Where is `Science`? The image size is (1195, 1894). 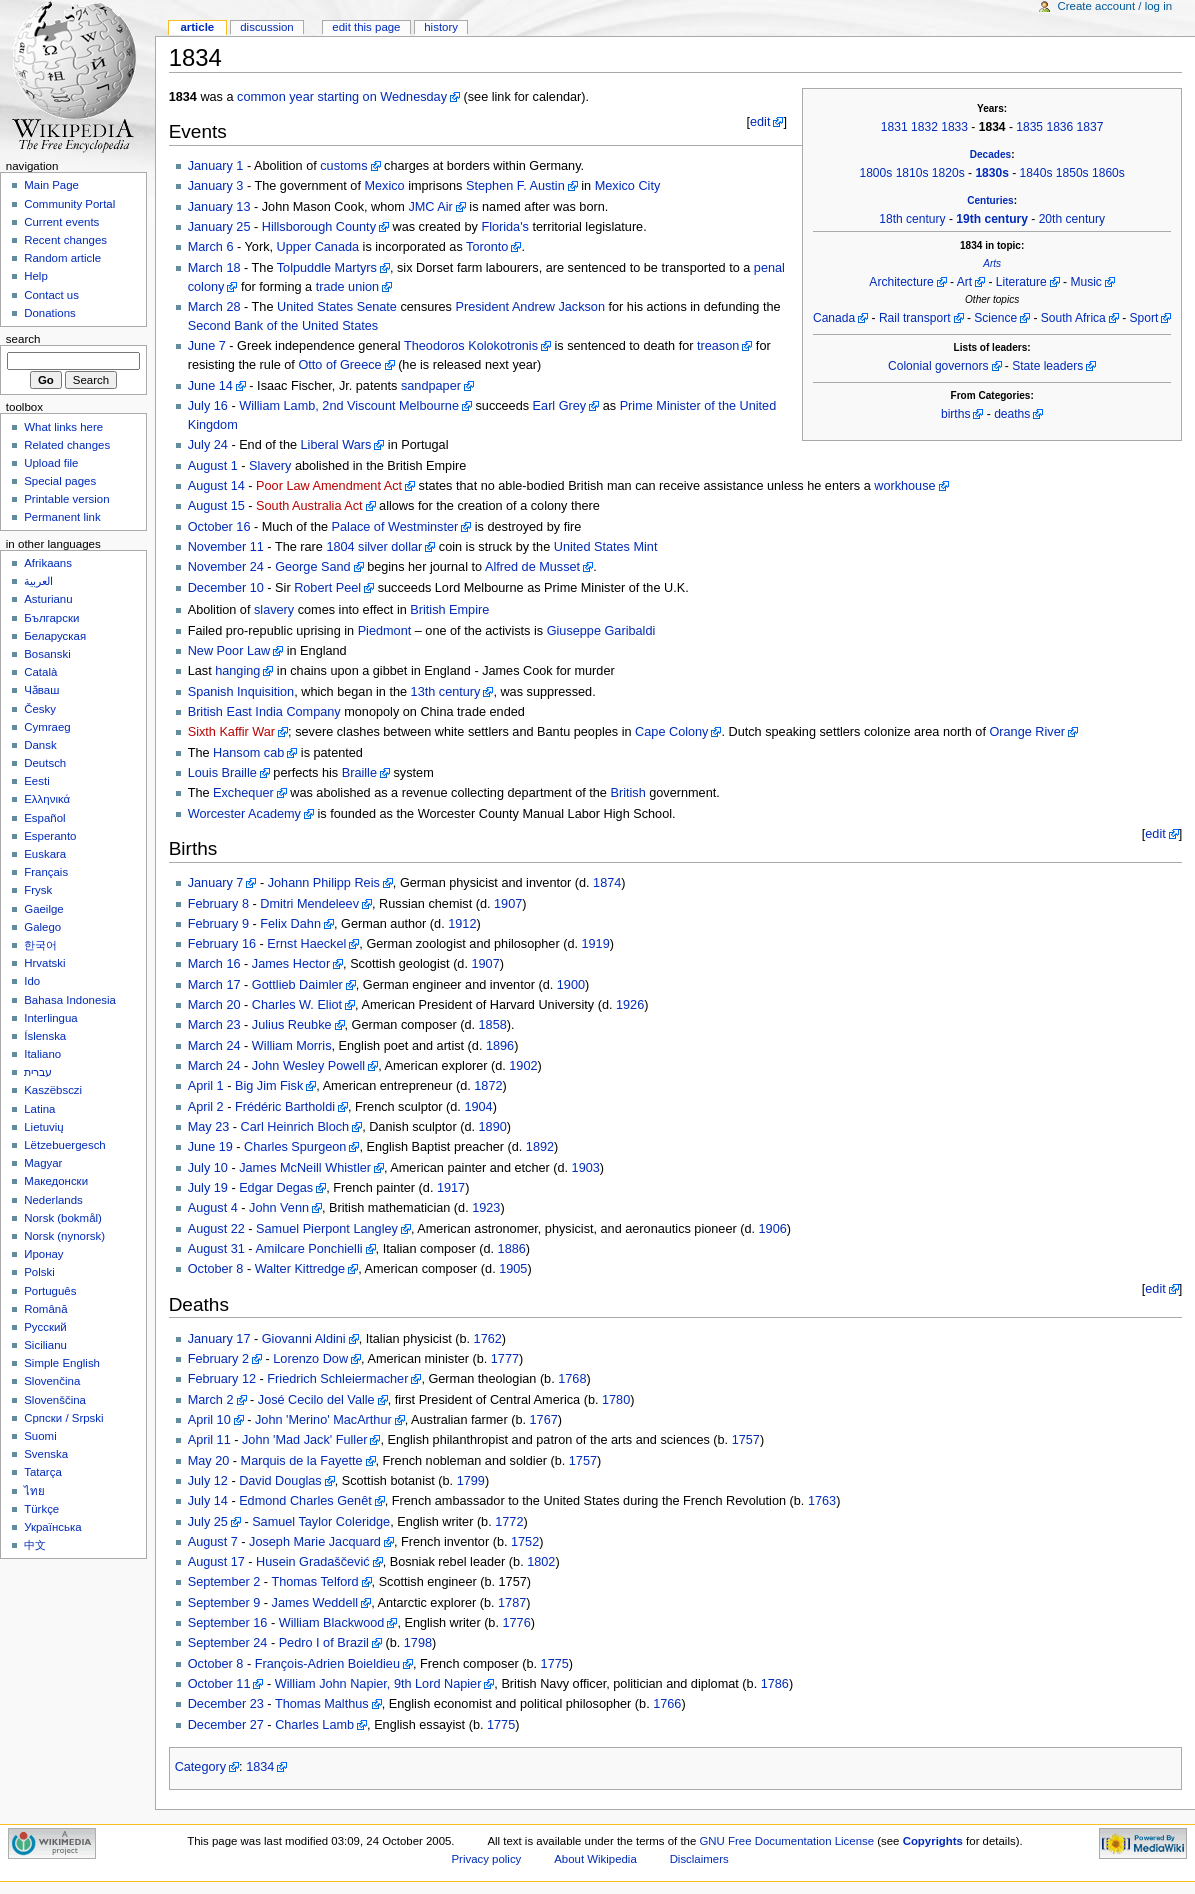
Science is located at coordinates (995, 318).